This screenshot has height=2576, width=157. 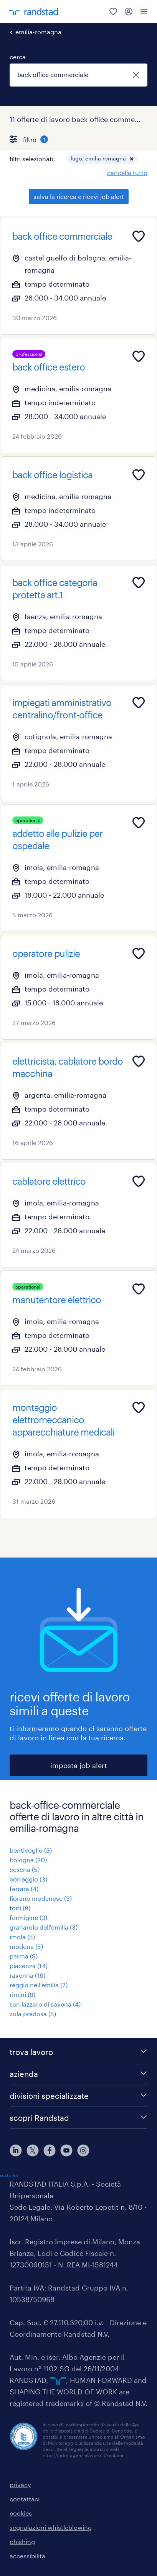 I want to click on privacy, so click(x=20, y=2484).